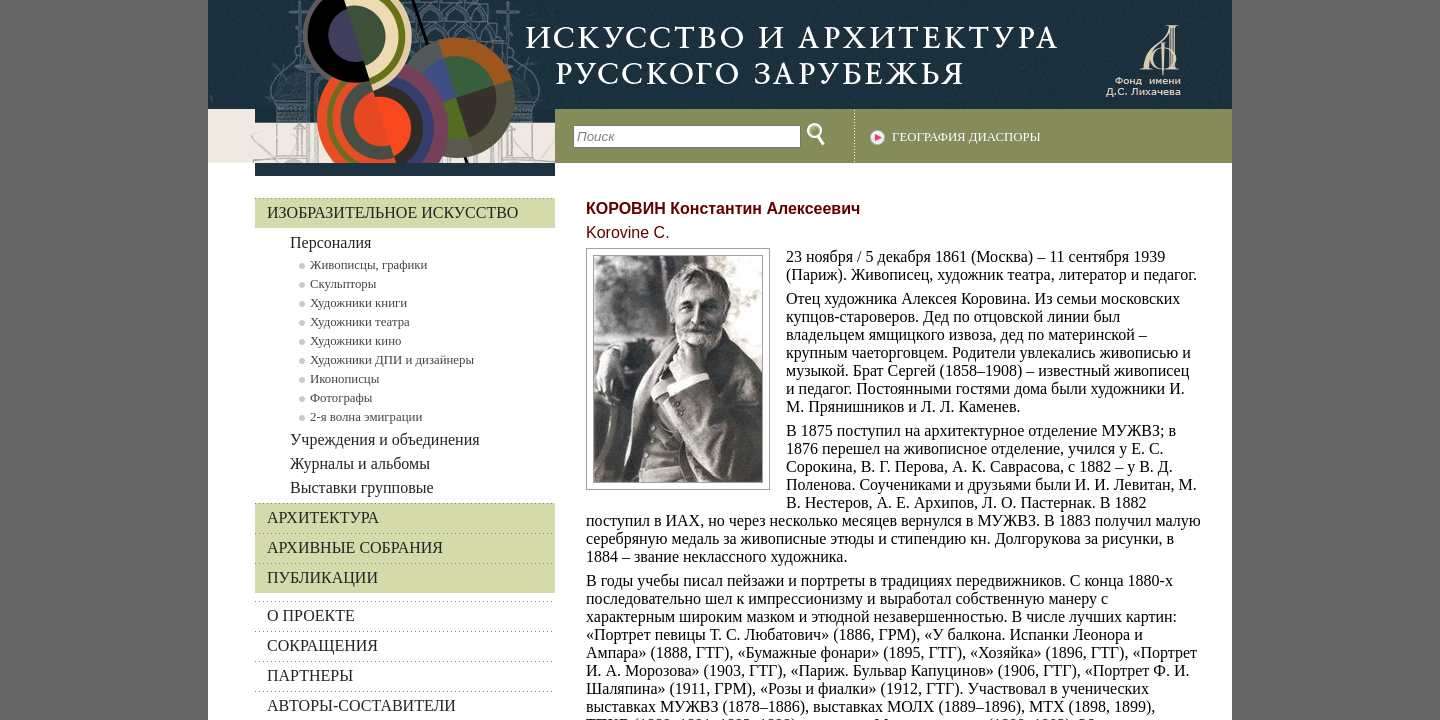  What do you see at coordinates (323, 517) in the screenshot?
I see `Архитектура` at bounding box center [323, 517].